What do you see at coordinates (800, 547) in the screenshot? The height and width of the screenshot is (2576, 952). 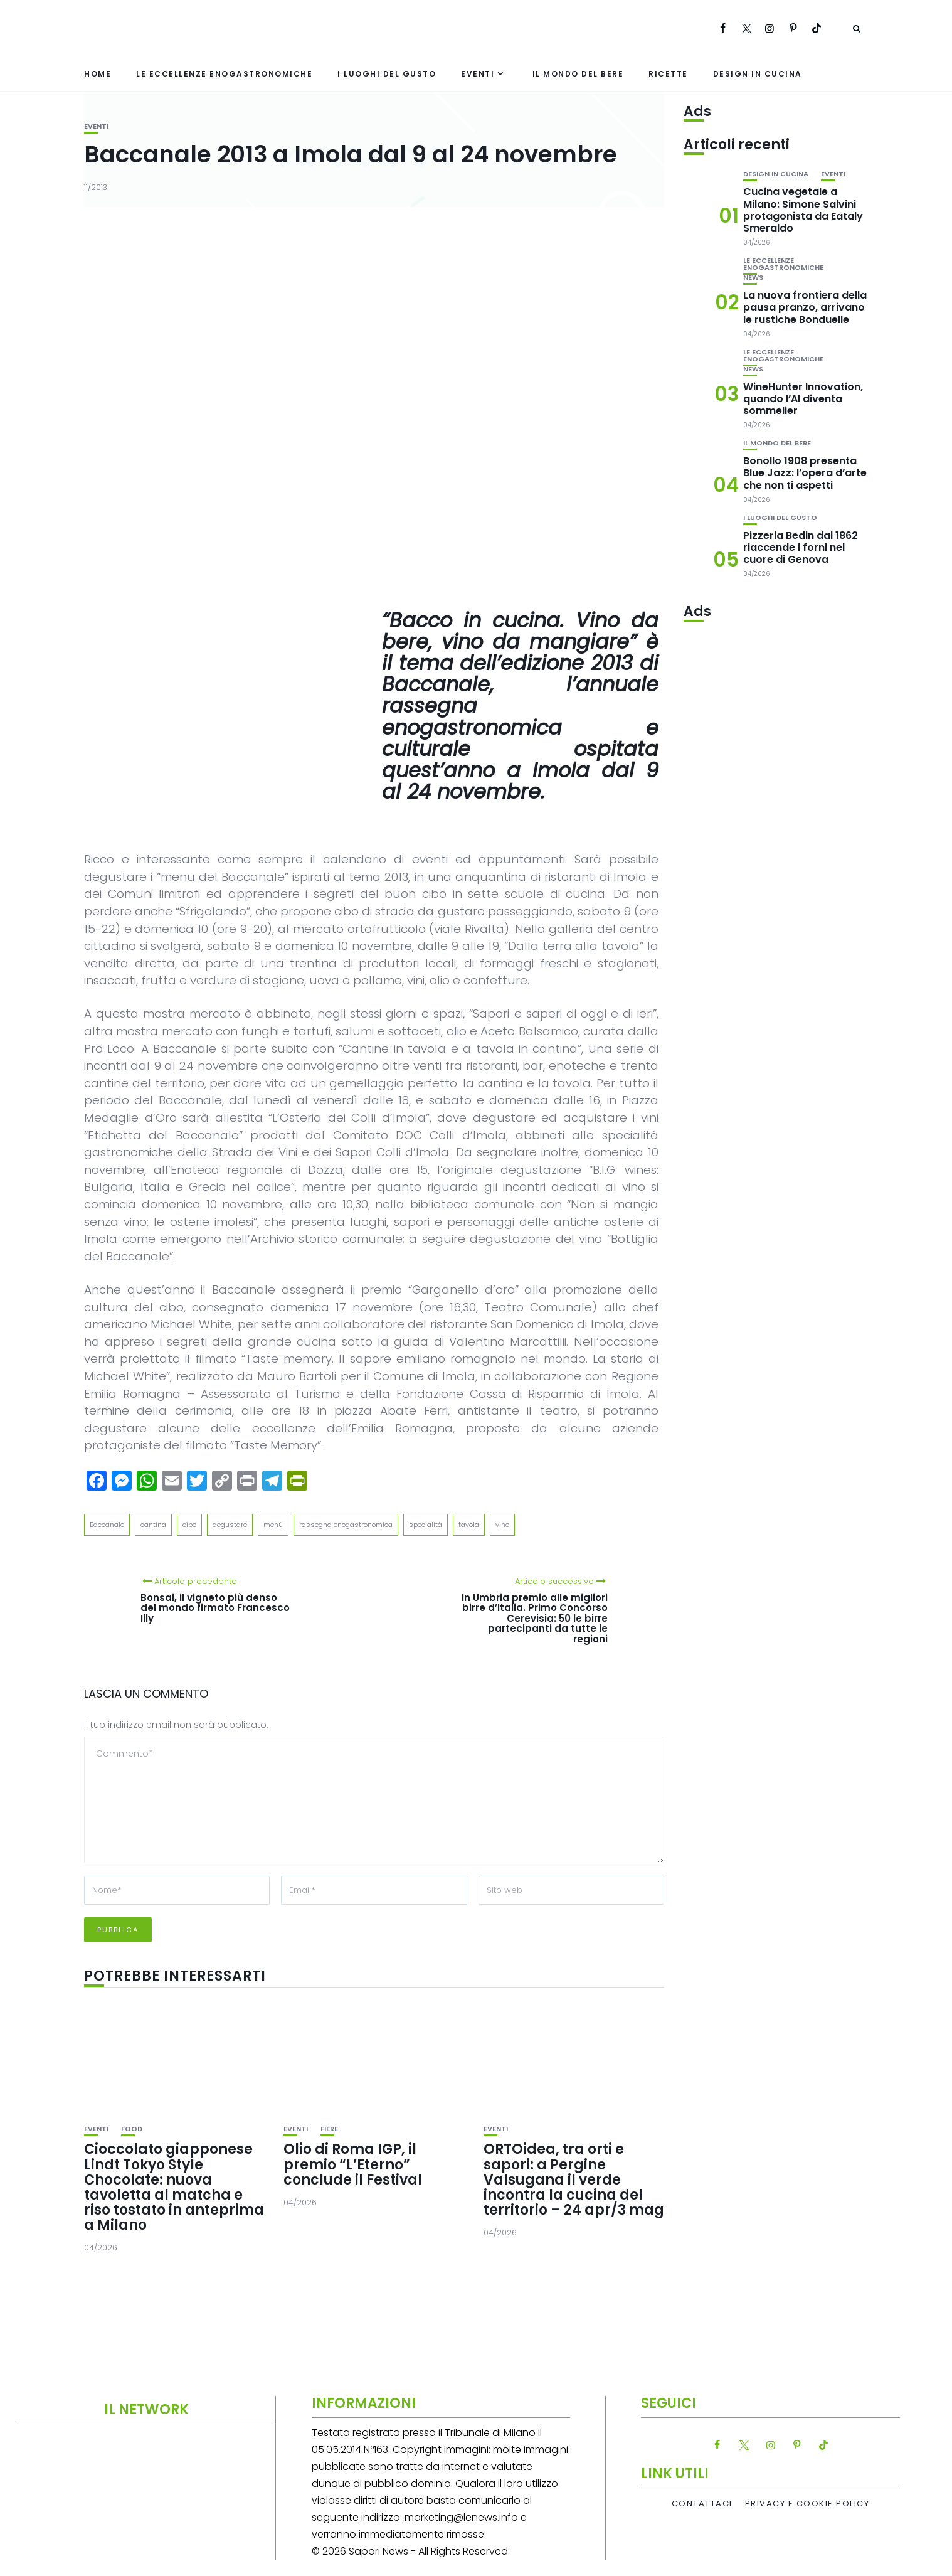 I see `Pizzeria Bedin dal 1862 riaccende i forni nel cuore di Genova` at bounding box center [800, 547].